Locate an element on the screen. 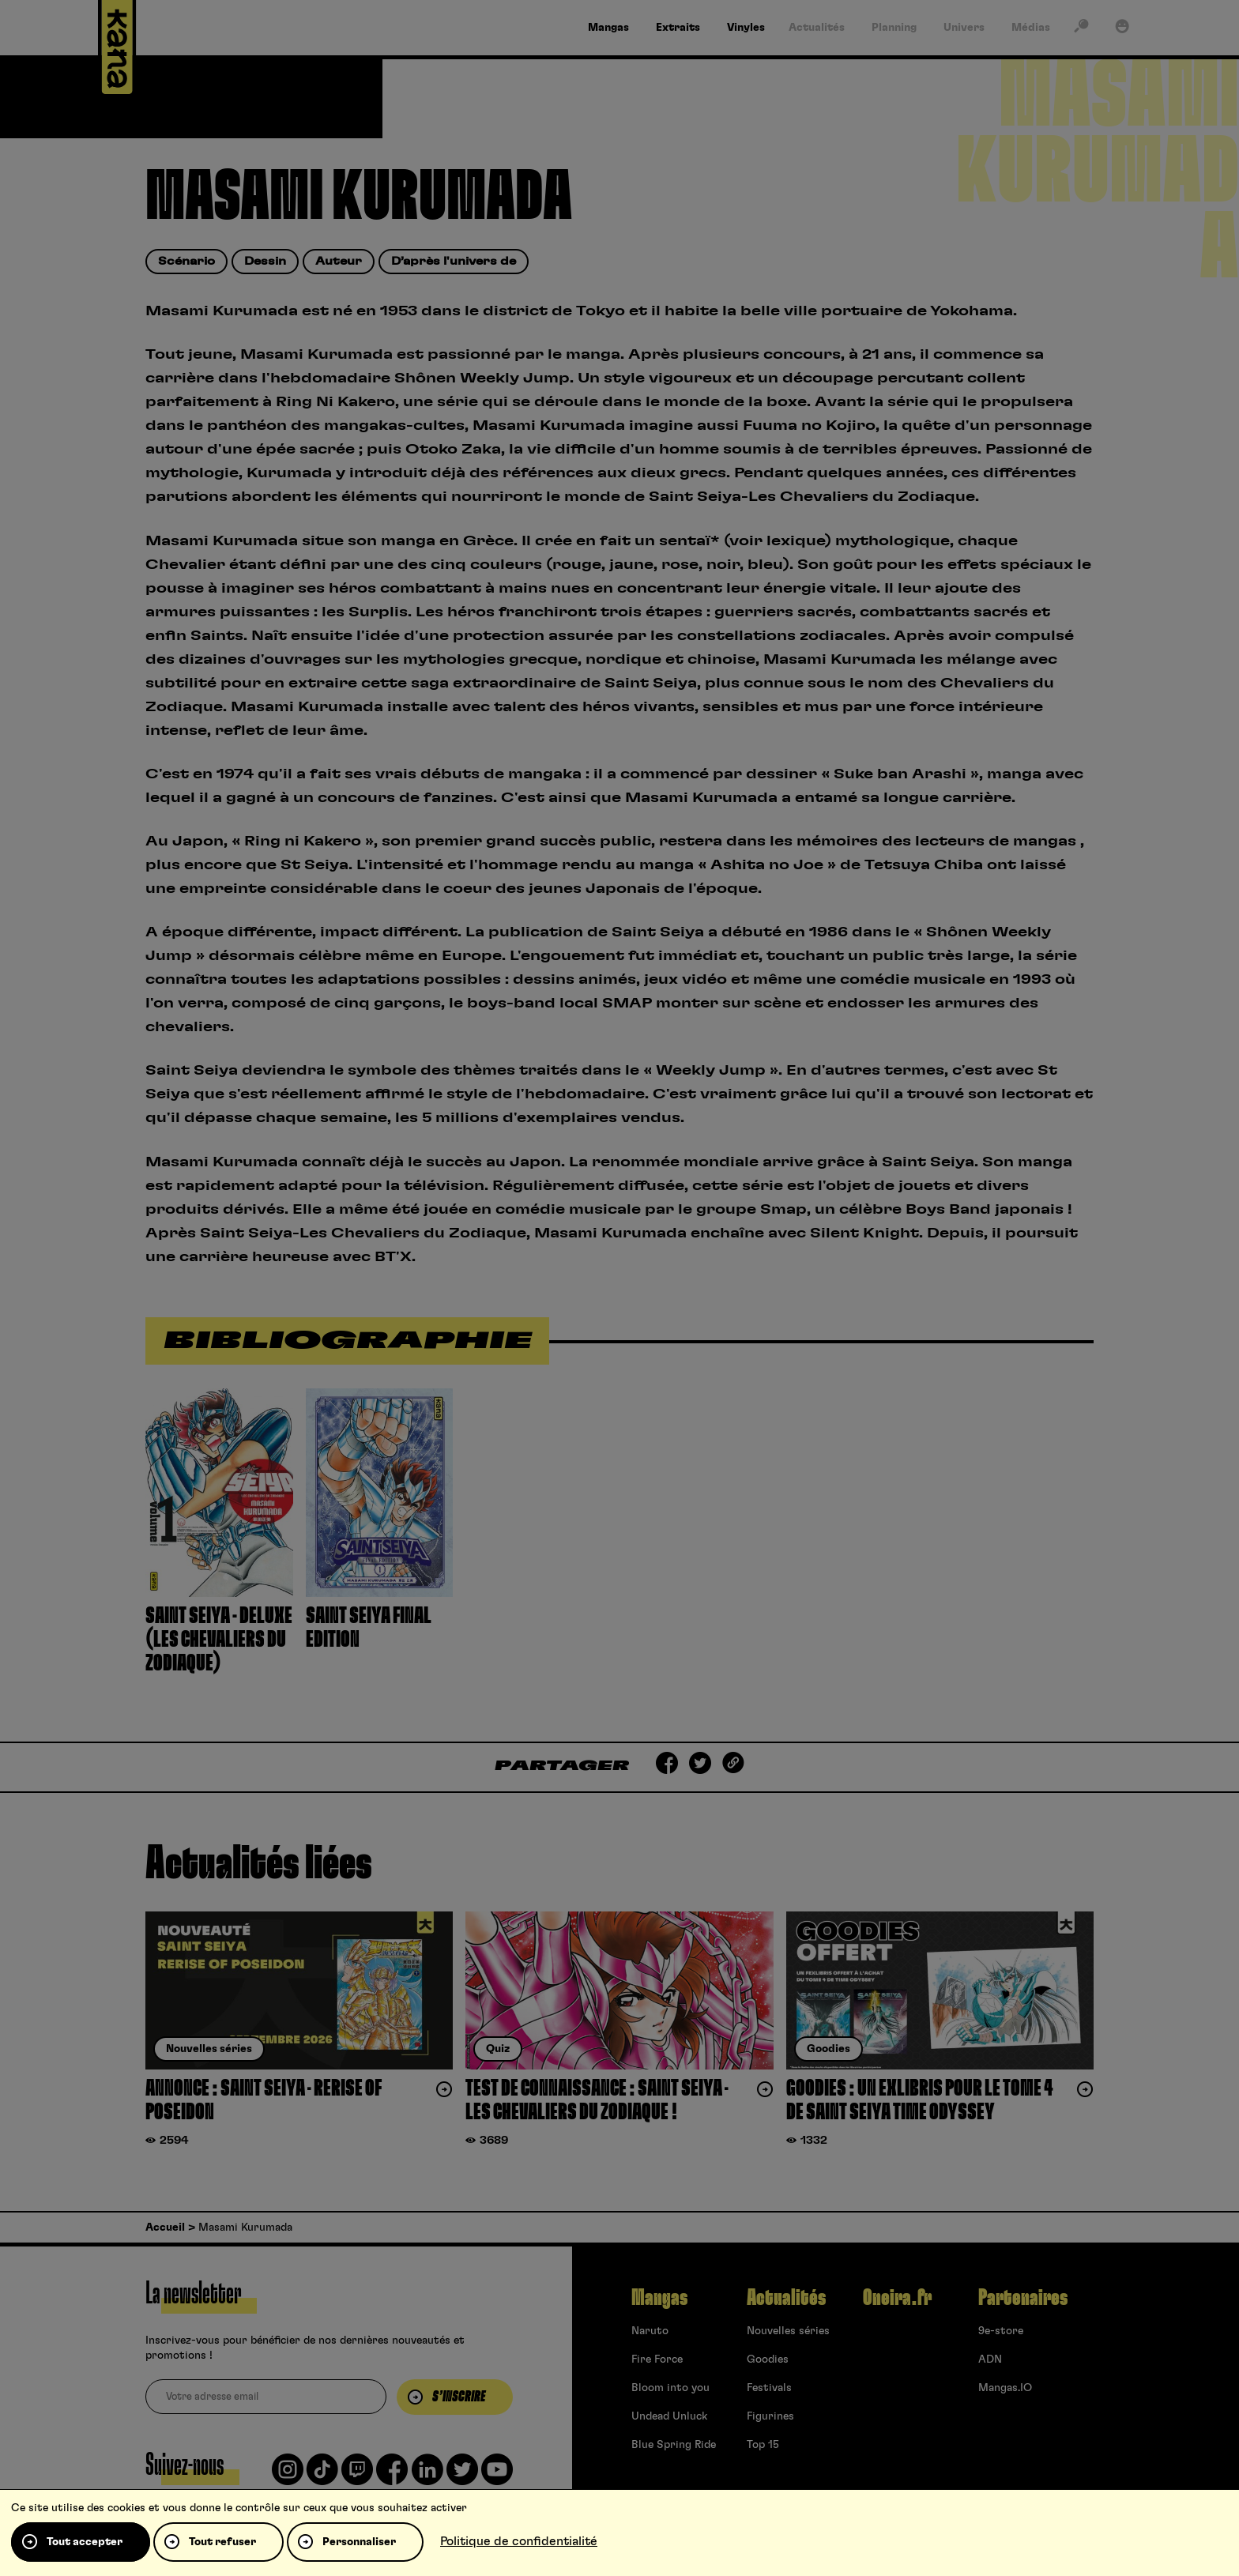 The width and height of the screenshot is (1239, 2576). Top 15 is located at coordinates (763, 2444).